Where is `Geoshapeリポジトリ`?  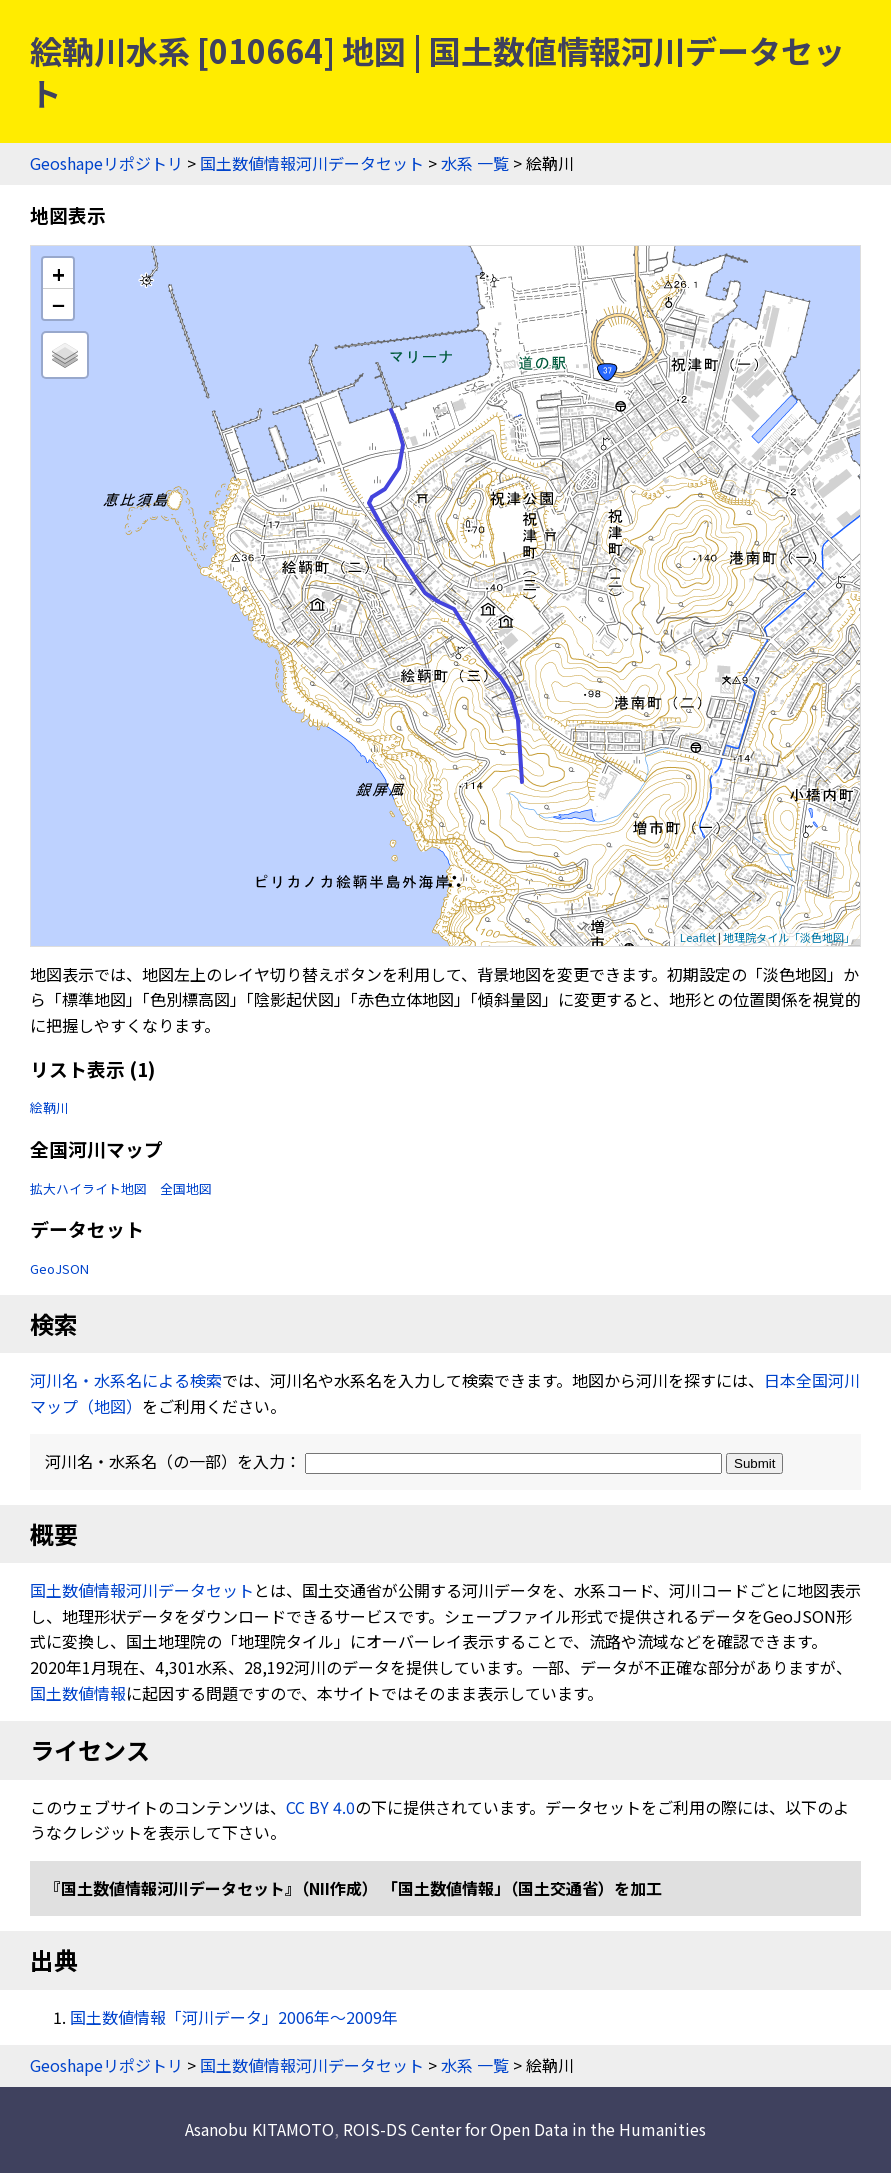 Geoshapeリポジトリ is located at coordinates (106, 163).